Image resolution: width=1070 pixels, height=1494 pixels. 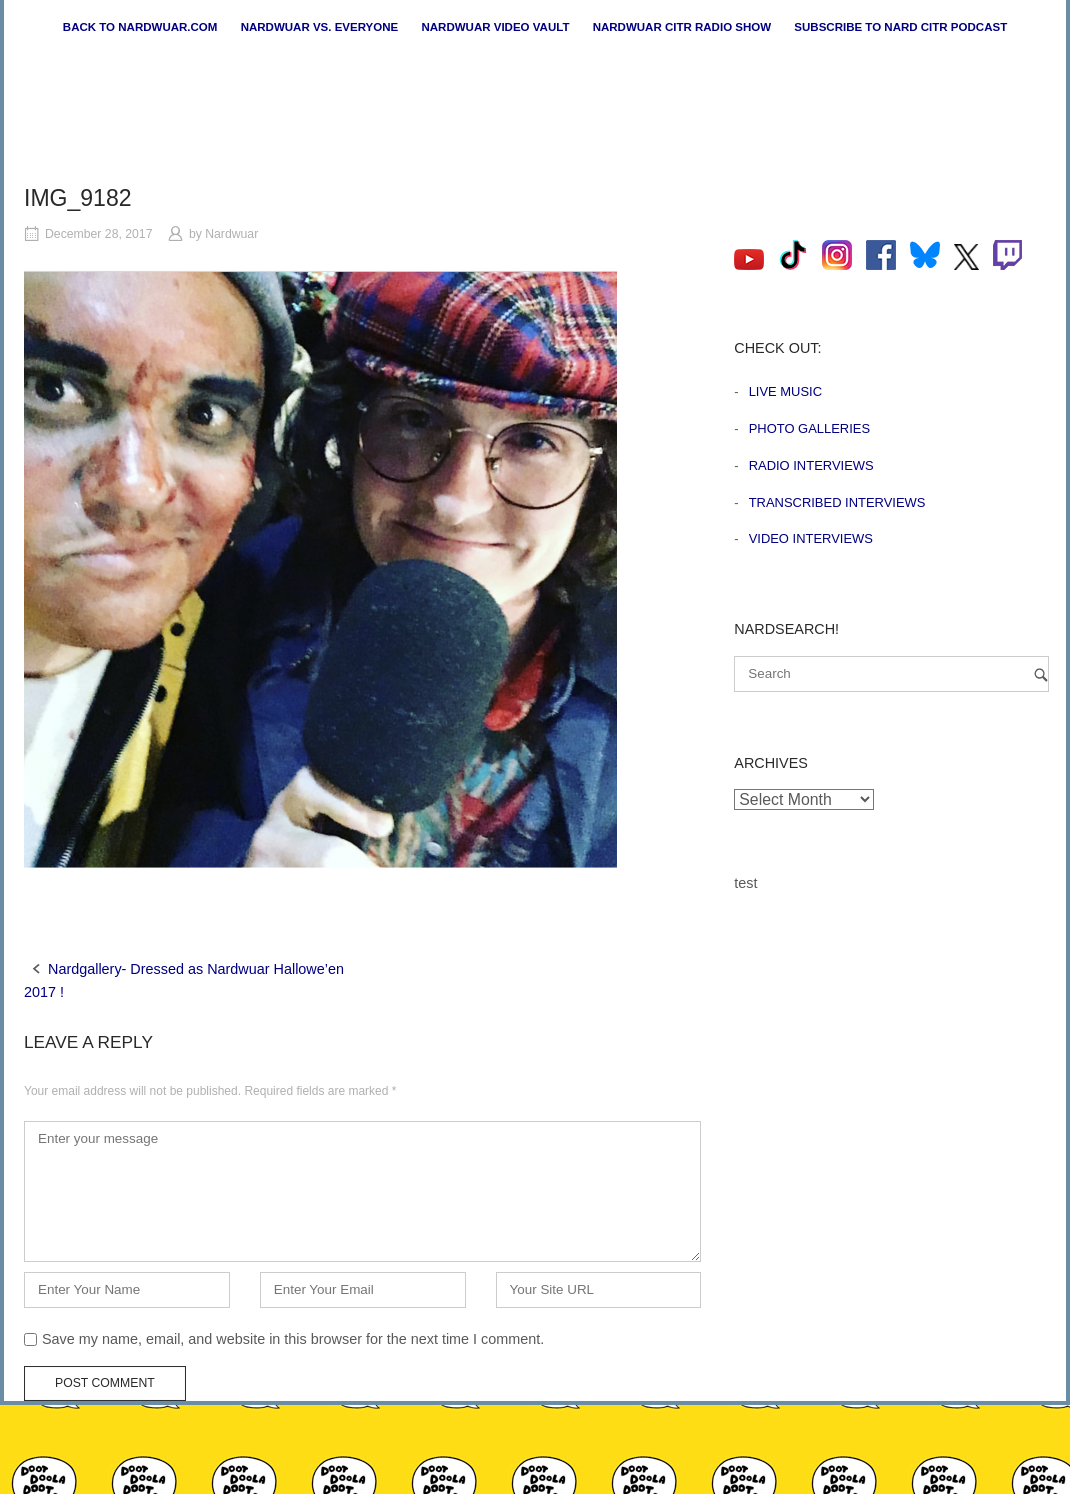 What do you see at coordinates (900, 27) in the screenshot?
I see `Subscribe to Nard CiTR Podcast` at bounding box center [900, 27].